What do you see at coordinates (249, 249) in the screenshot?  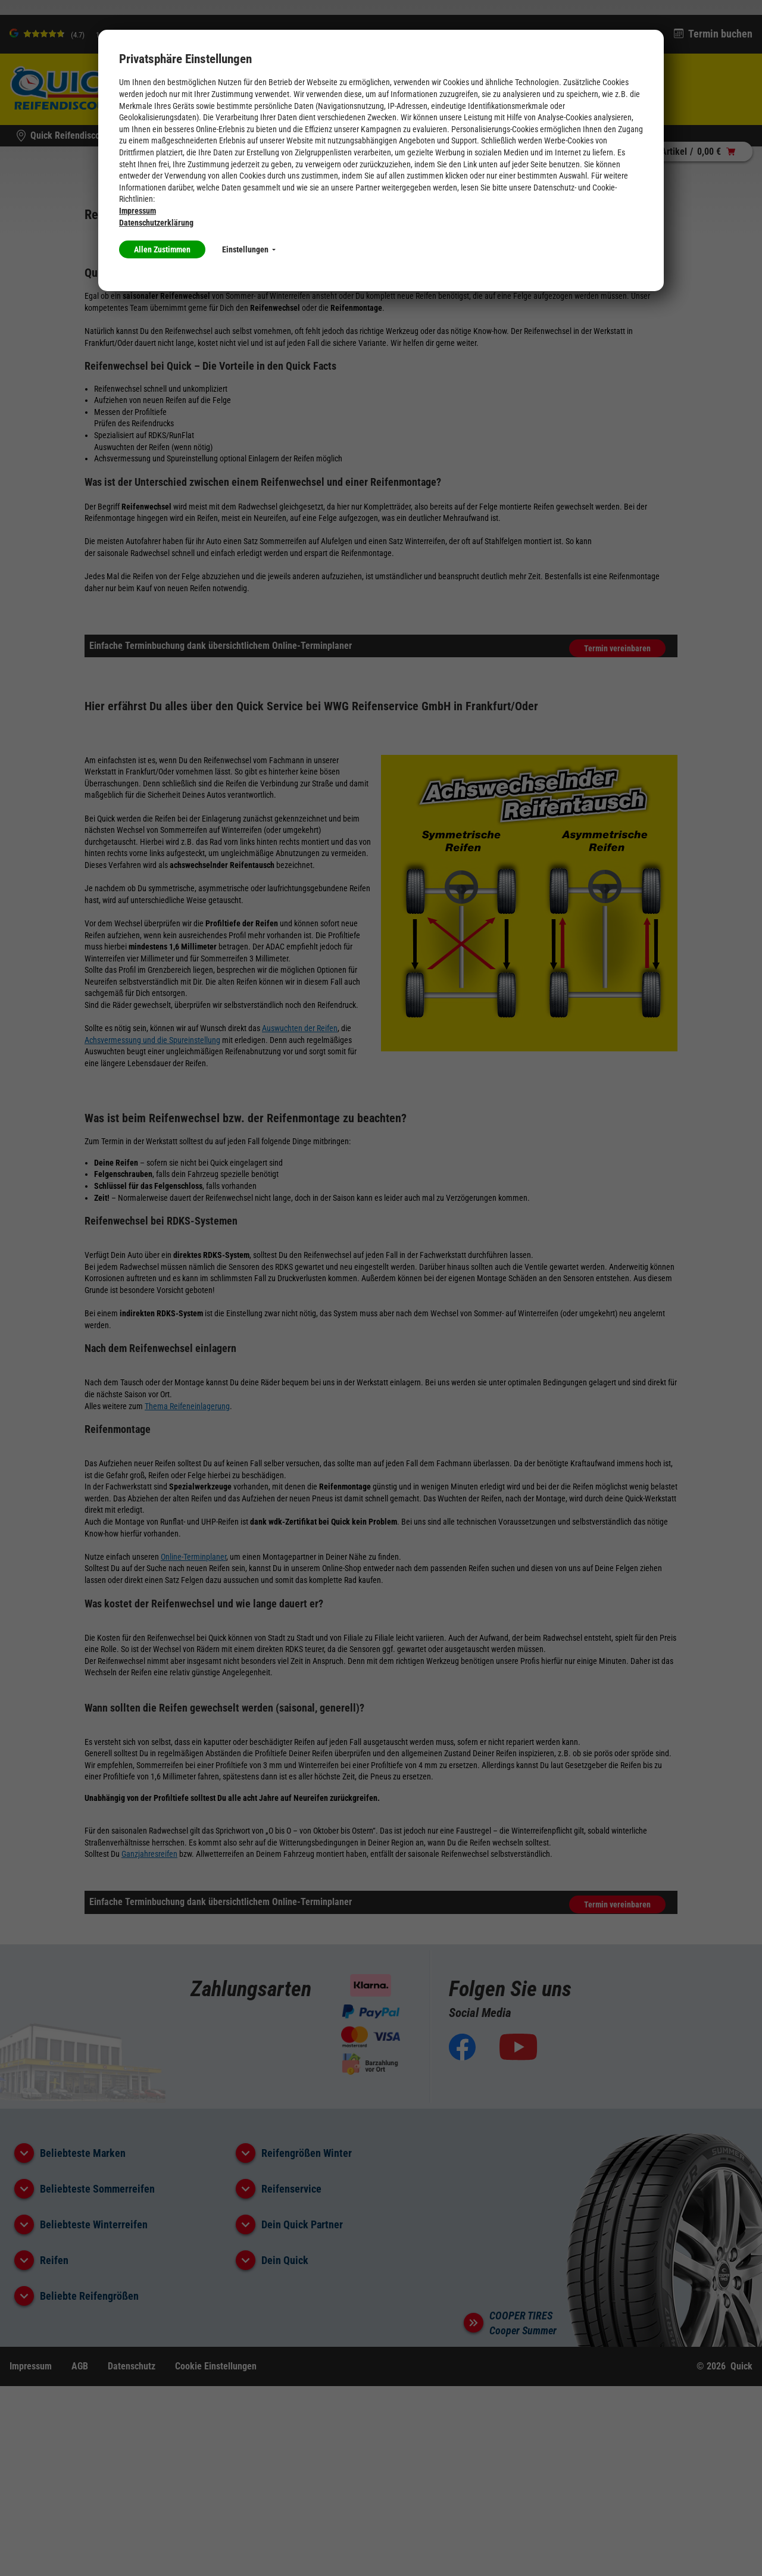 I see `Einstellungen` at bounding box center [249, 249].